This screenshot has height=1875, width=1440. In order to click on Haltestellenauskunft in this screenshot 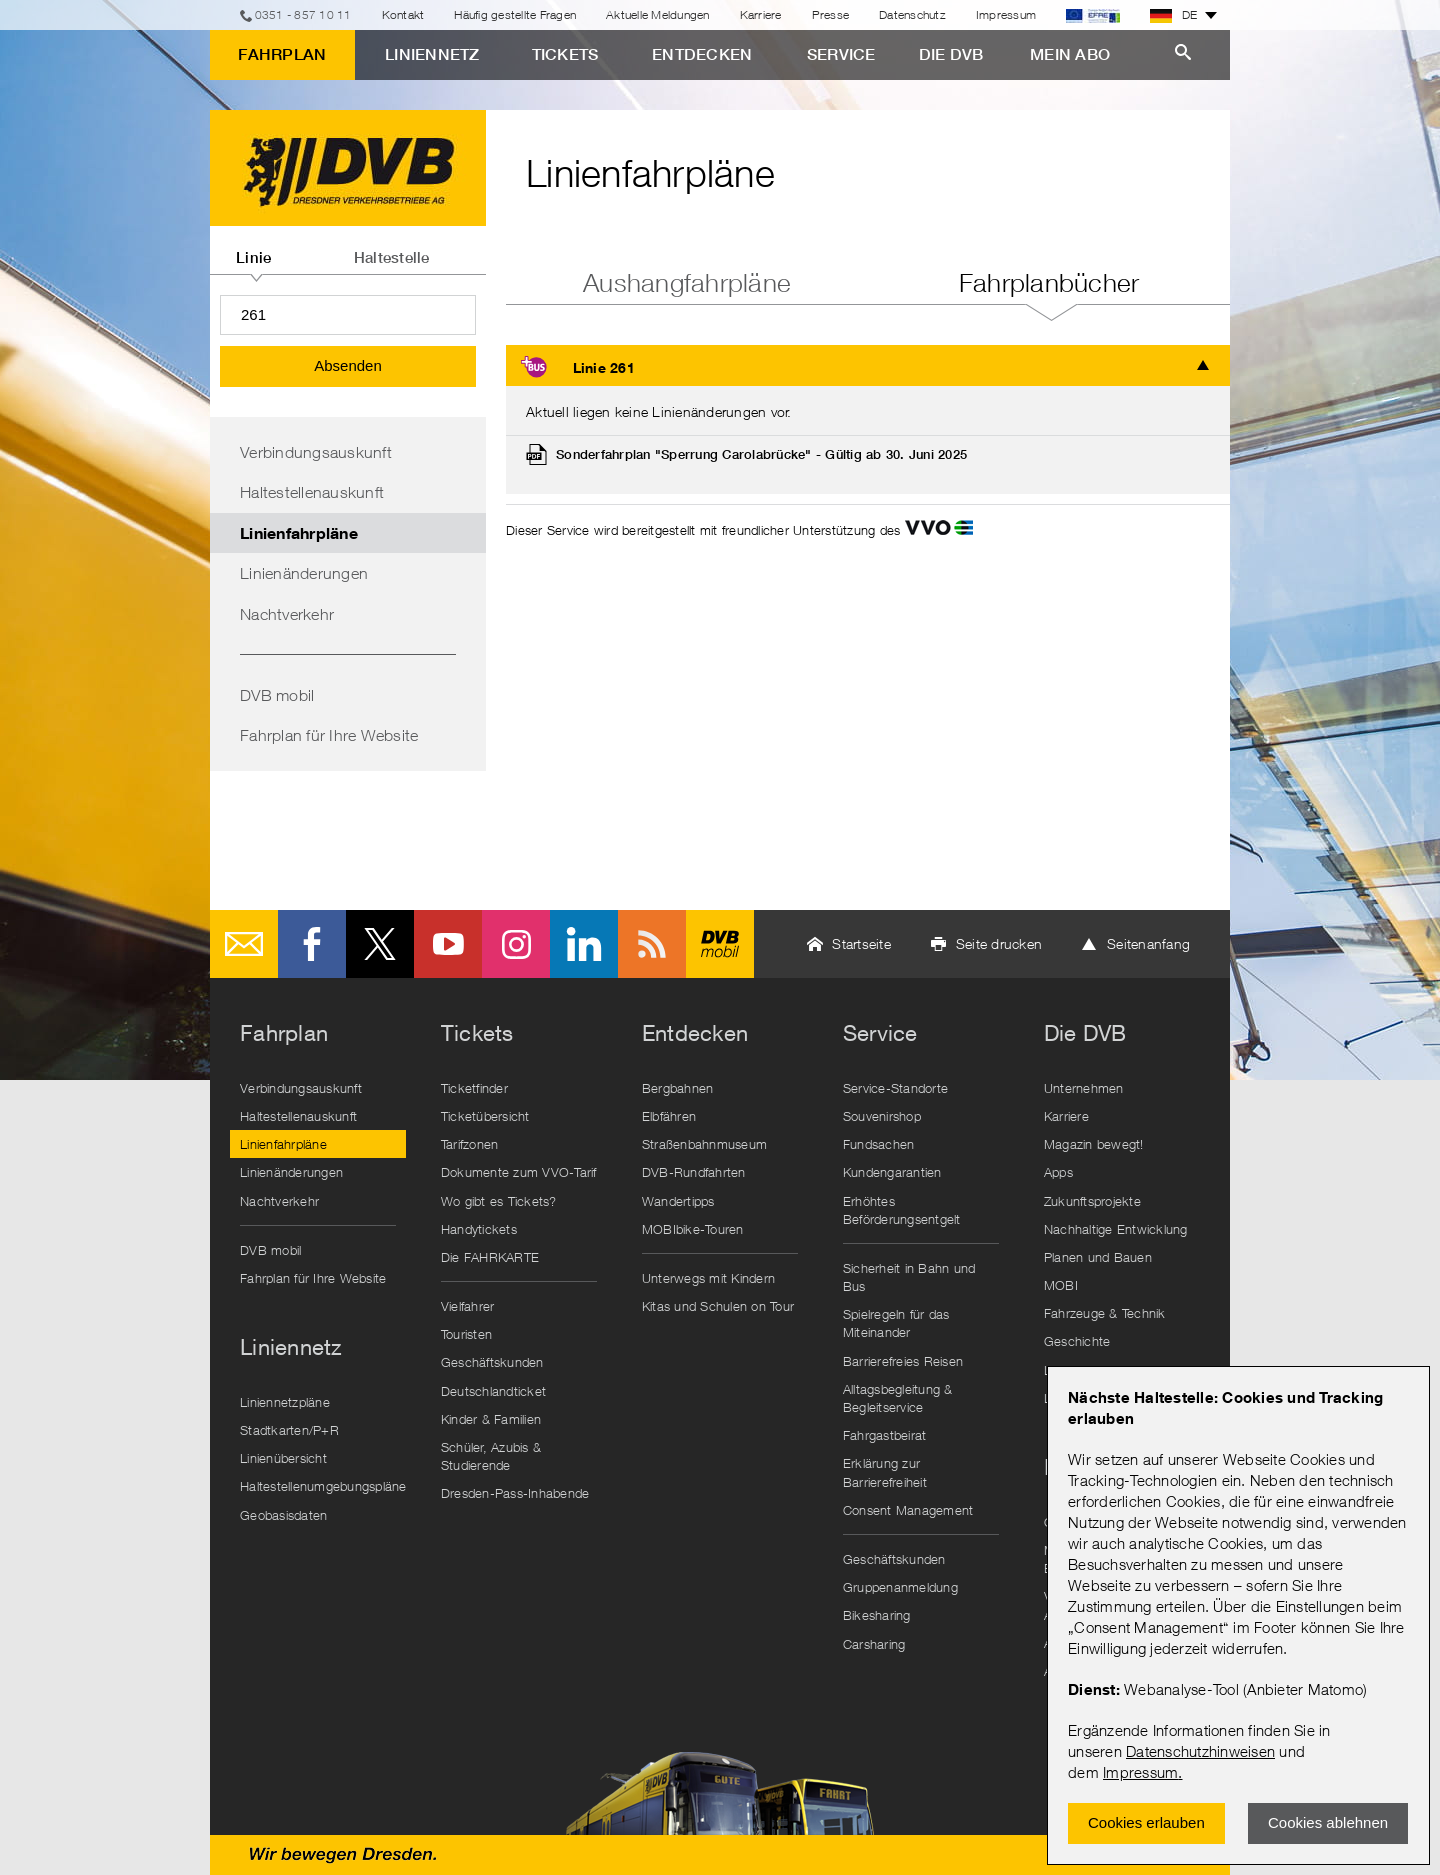, I will do `click(312, 492)`.